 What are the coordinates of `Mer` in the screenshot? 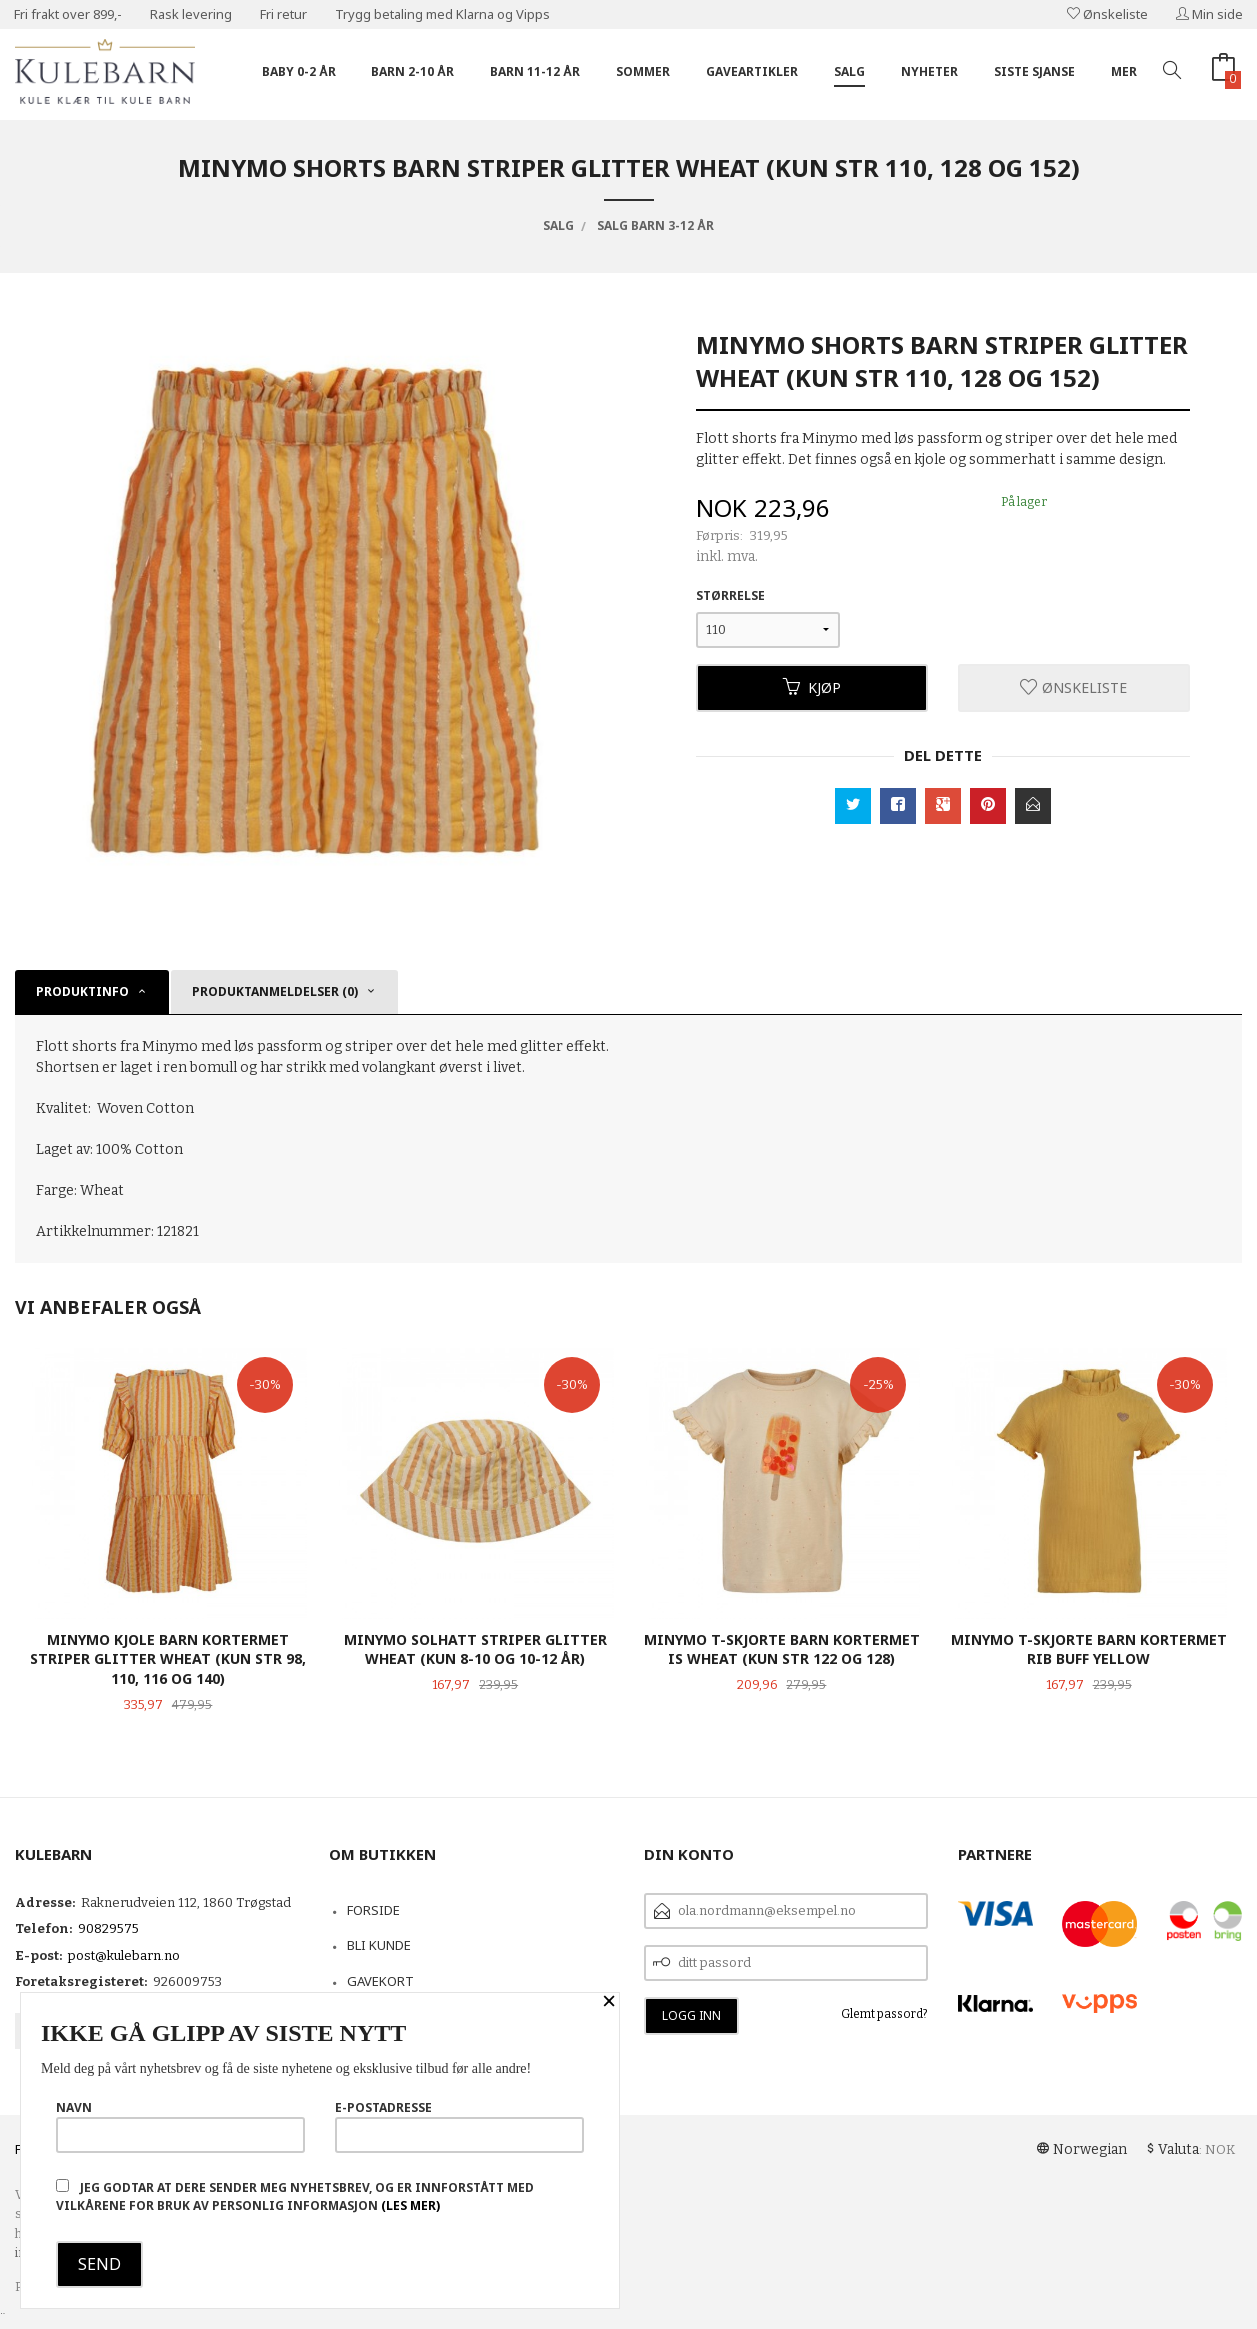 It's located at (1124, 71).